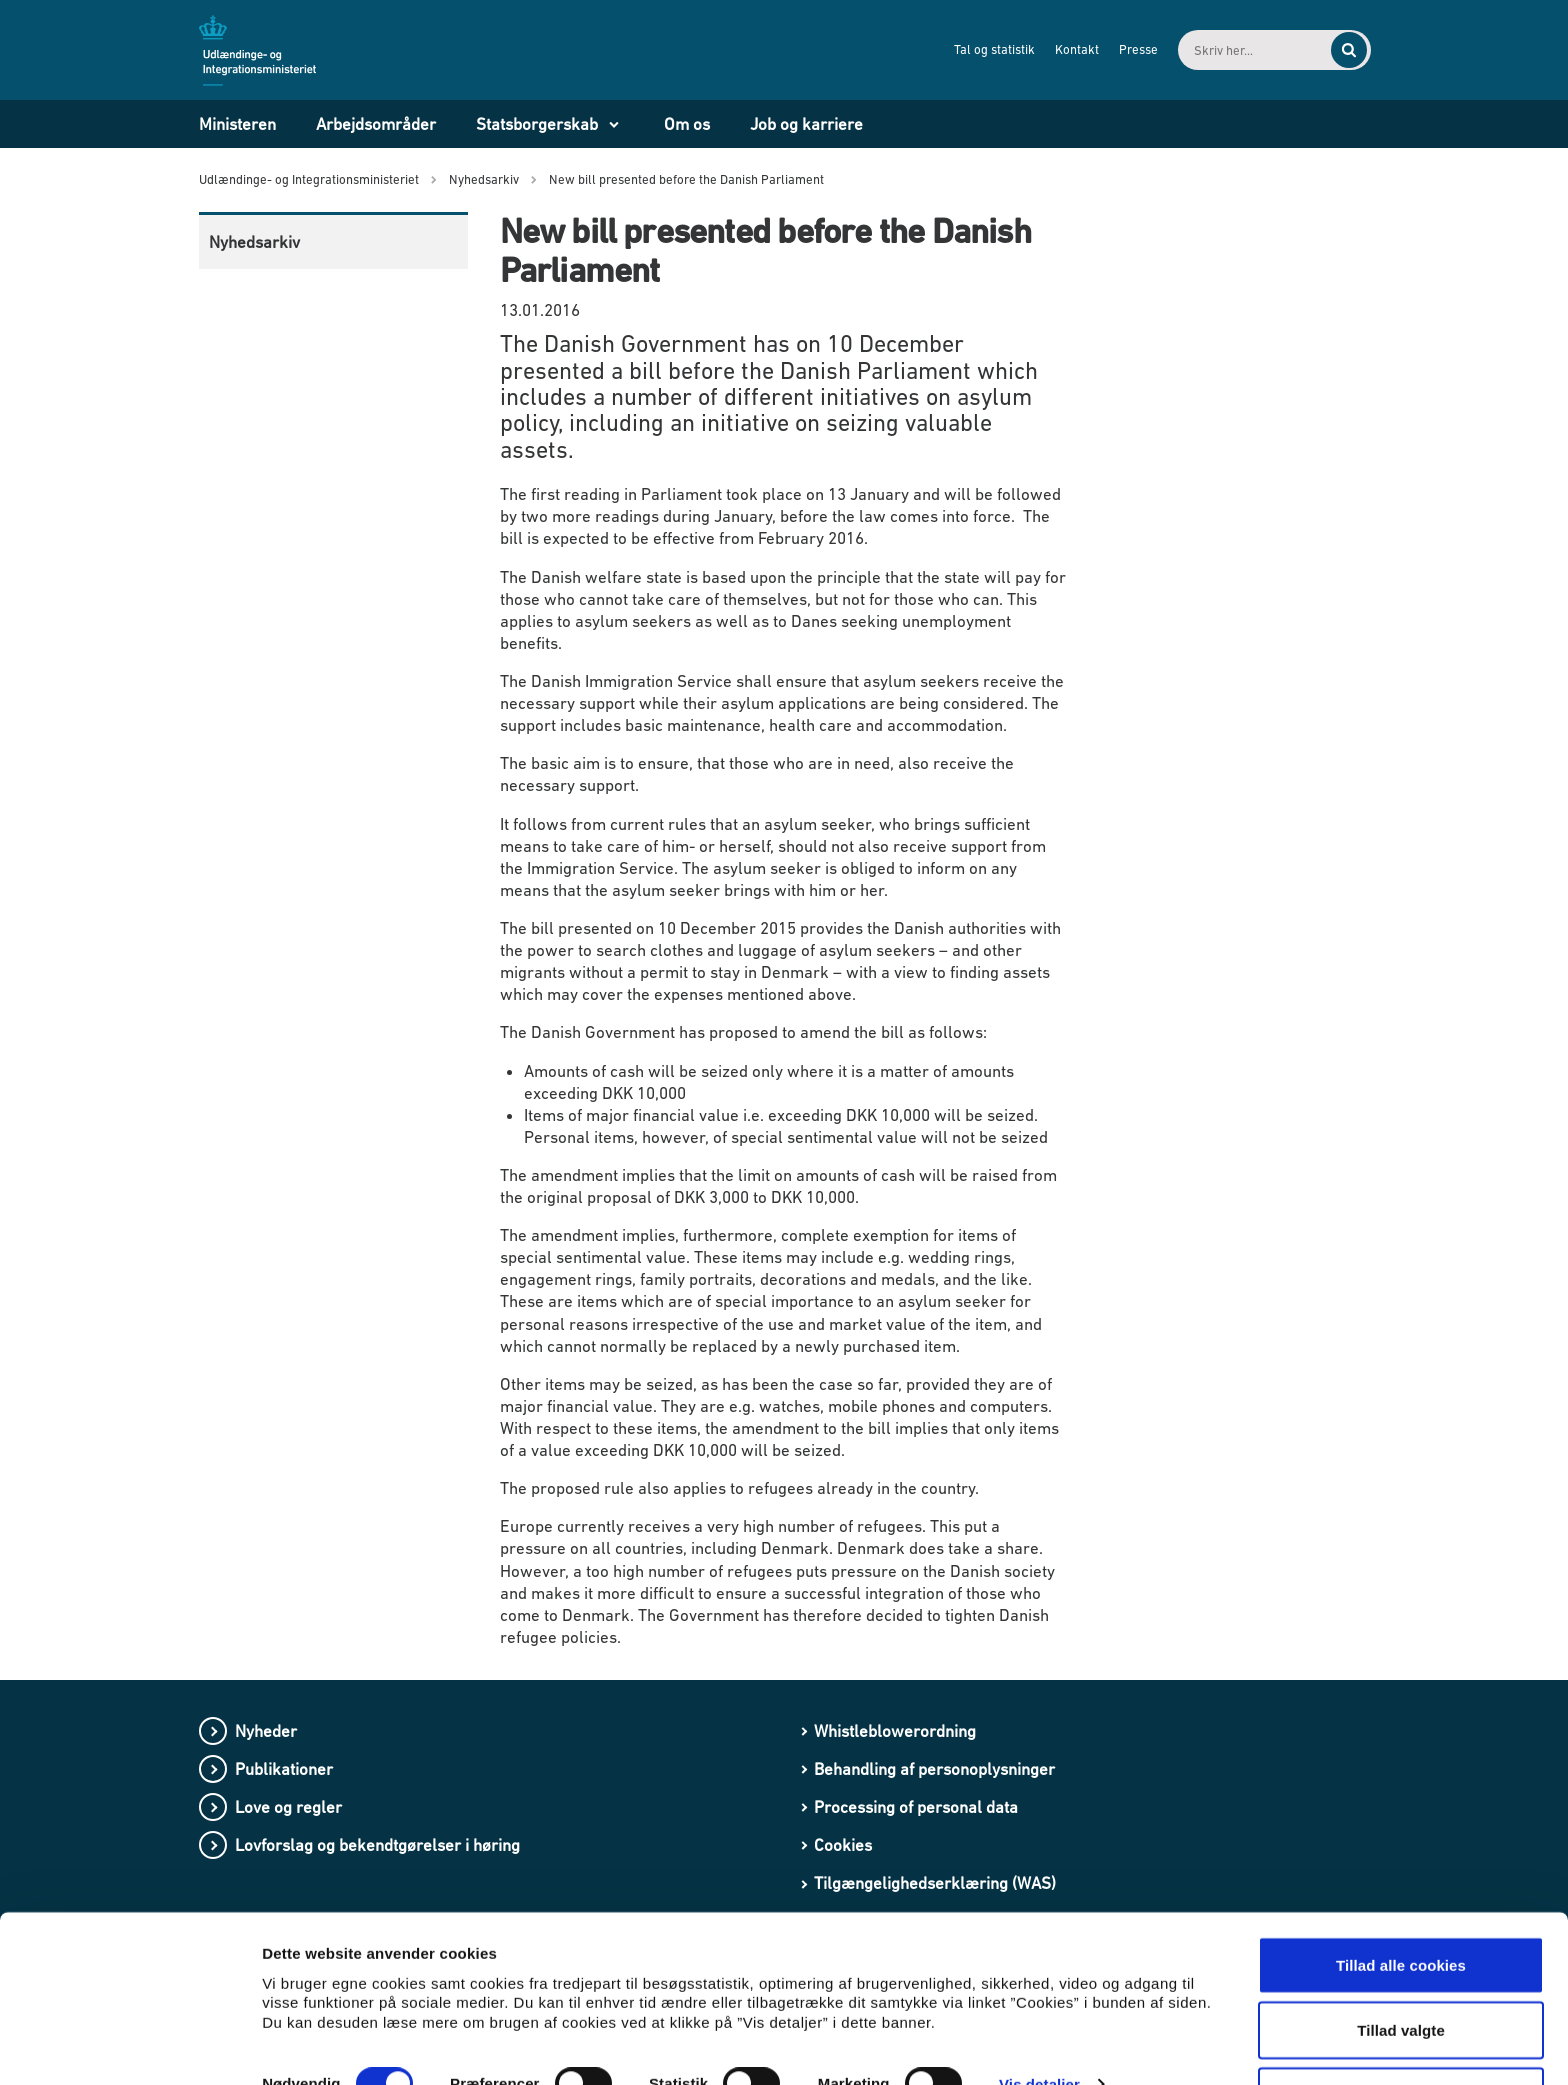 This screenshot has height=2085, width=1568. What do you see at coordinates (1401, 1900) in the screenshot?
I see `Tillad alle cookies` at bounding box center [1401, 1900].